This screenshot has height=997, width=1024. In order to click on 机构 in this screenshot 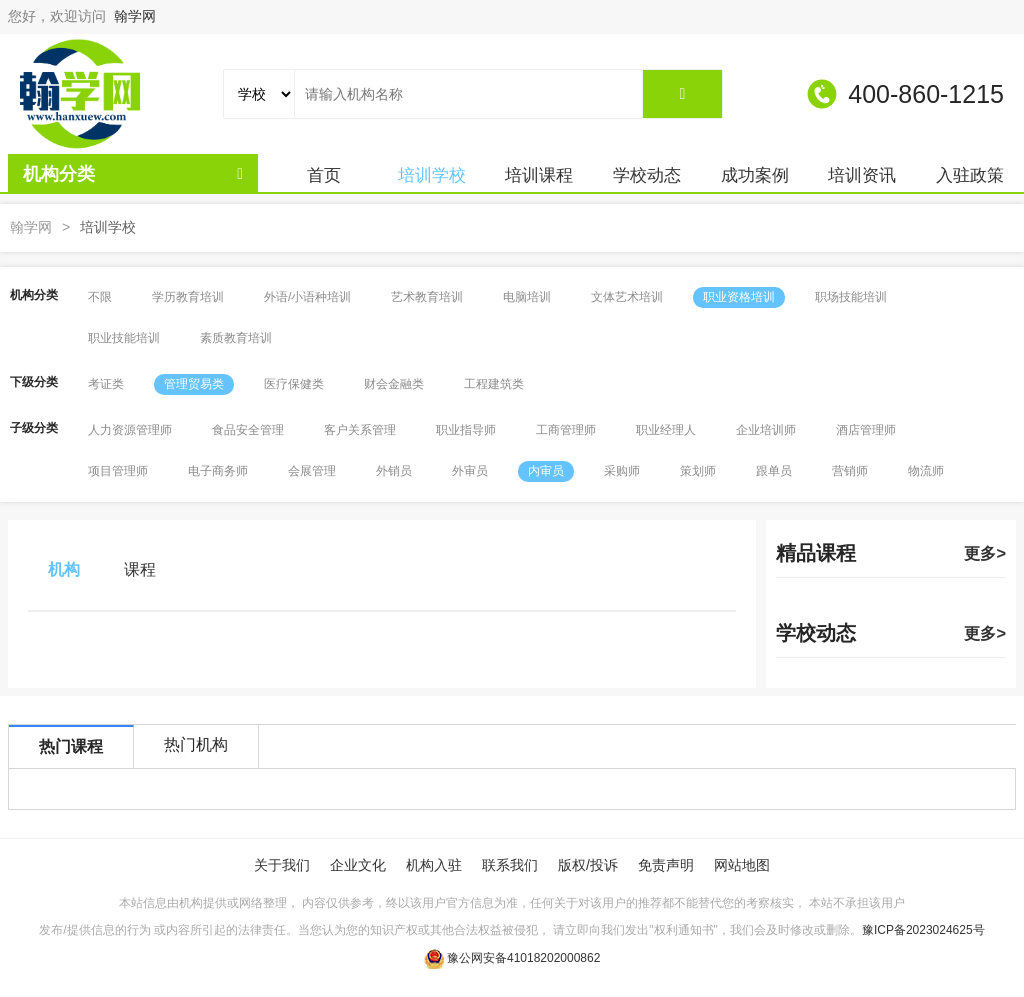, I will do `click(64, 569)`.